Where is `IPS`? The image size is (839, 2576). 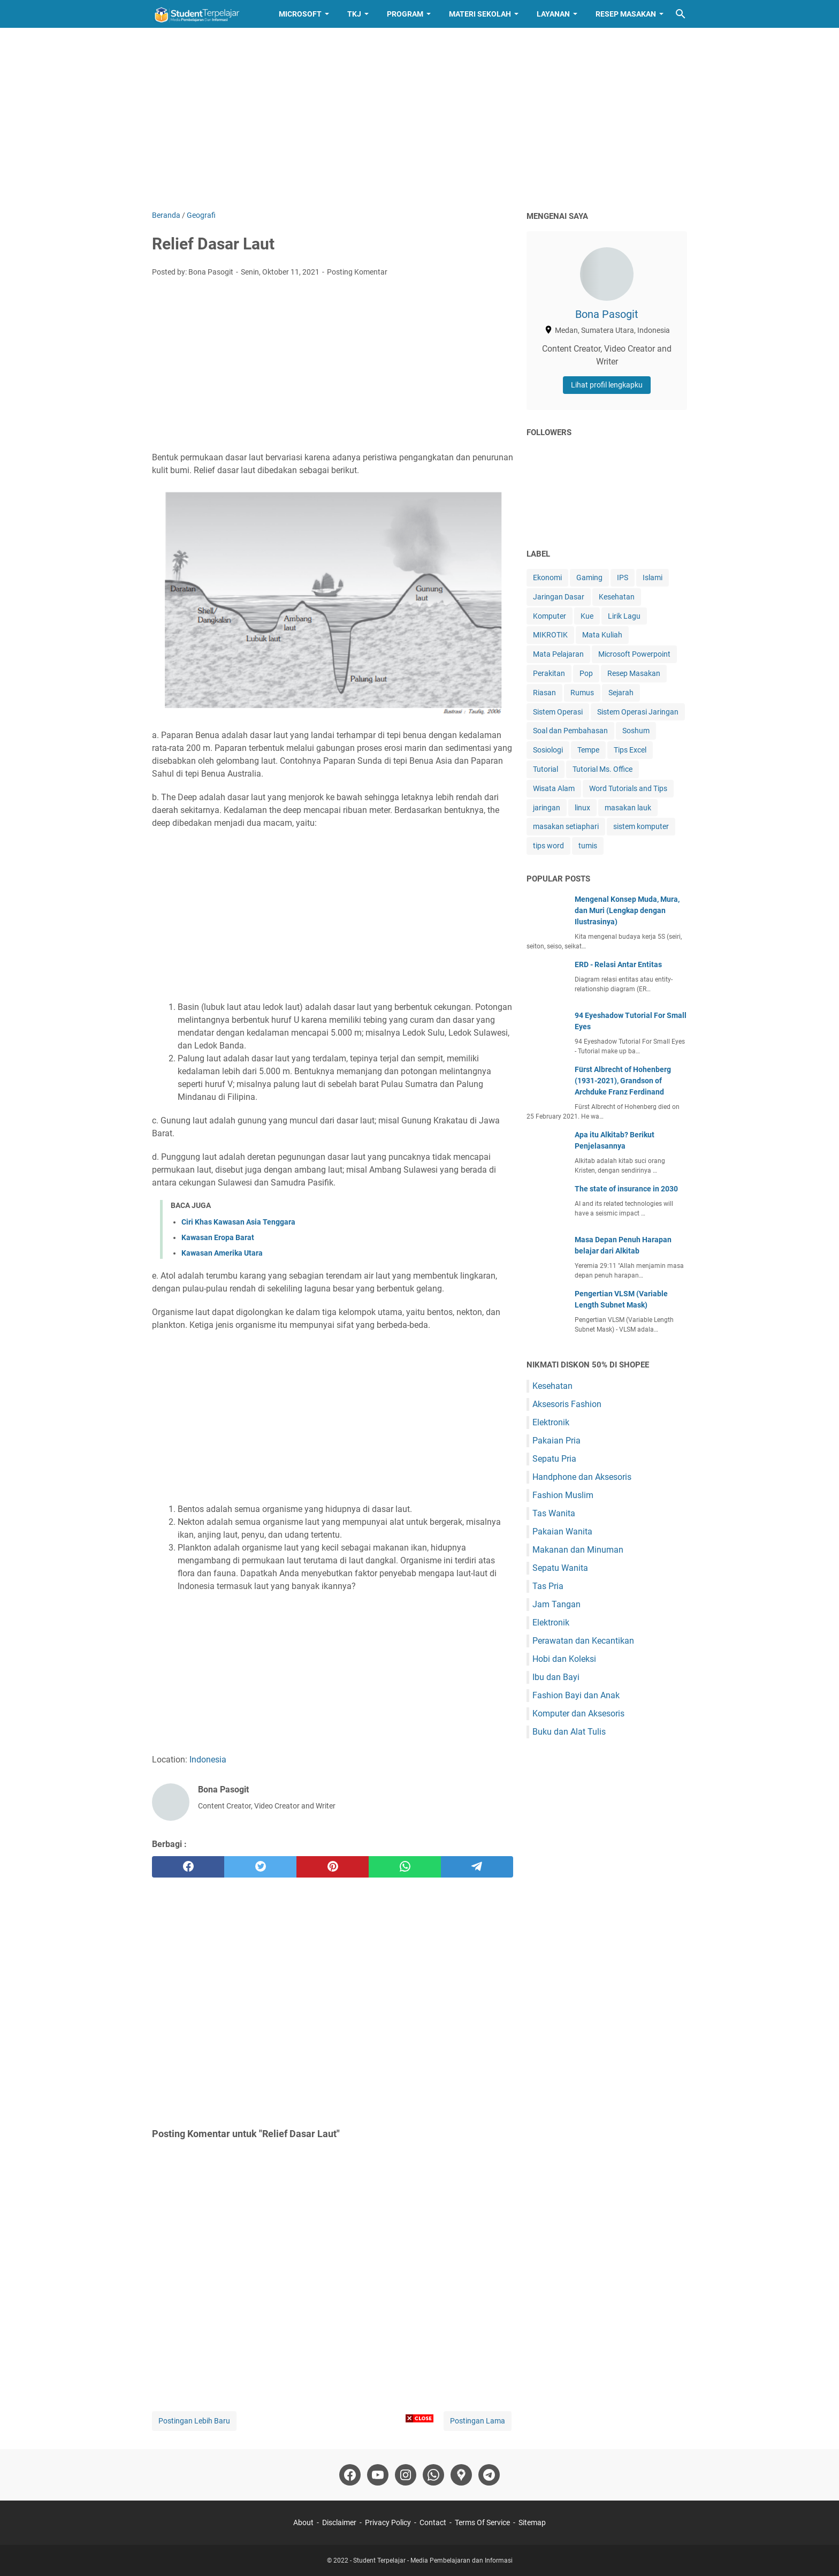
IPS is located at coordinates (622, 577).